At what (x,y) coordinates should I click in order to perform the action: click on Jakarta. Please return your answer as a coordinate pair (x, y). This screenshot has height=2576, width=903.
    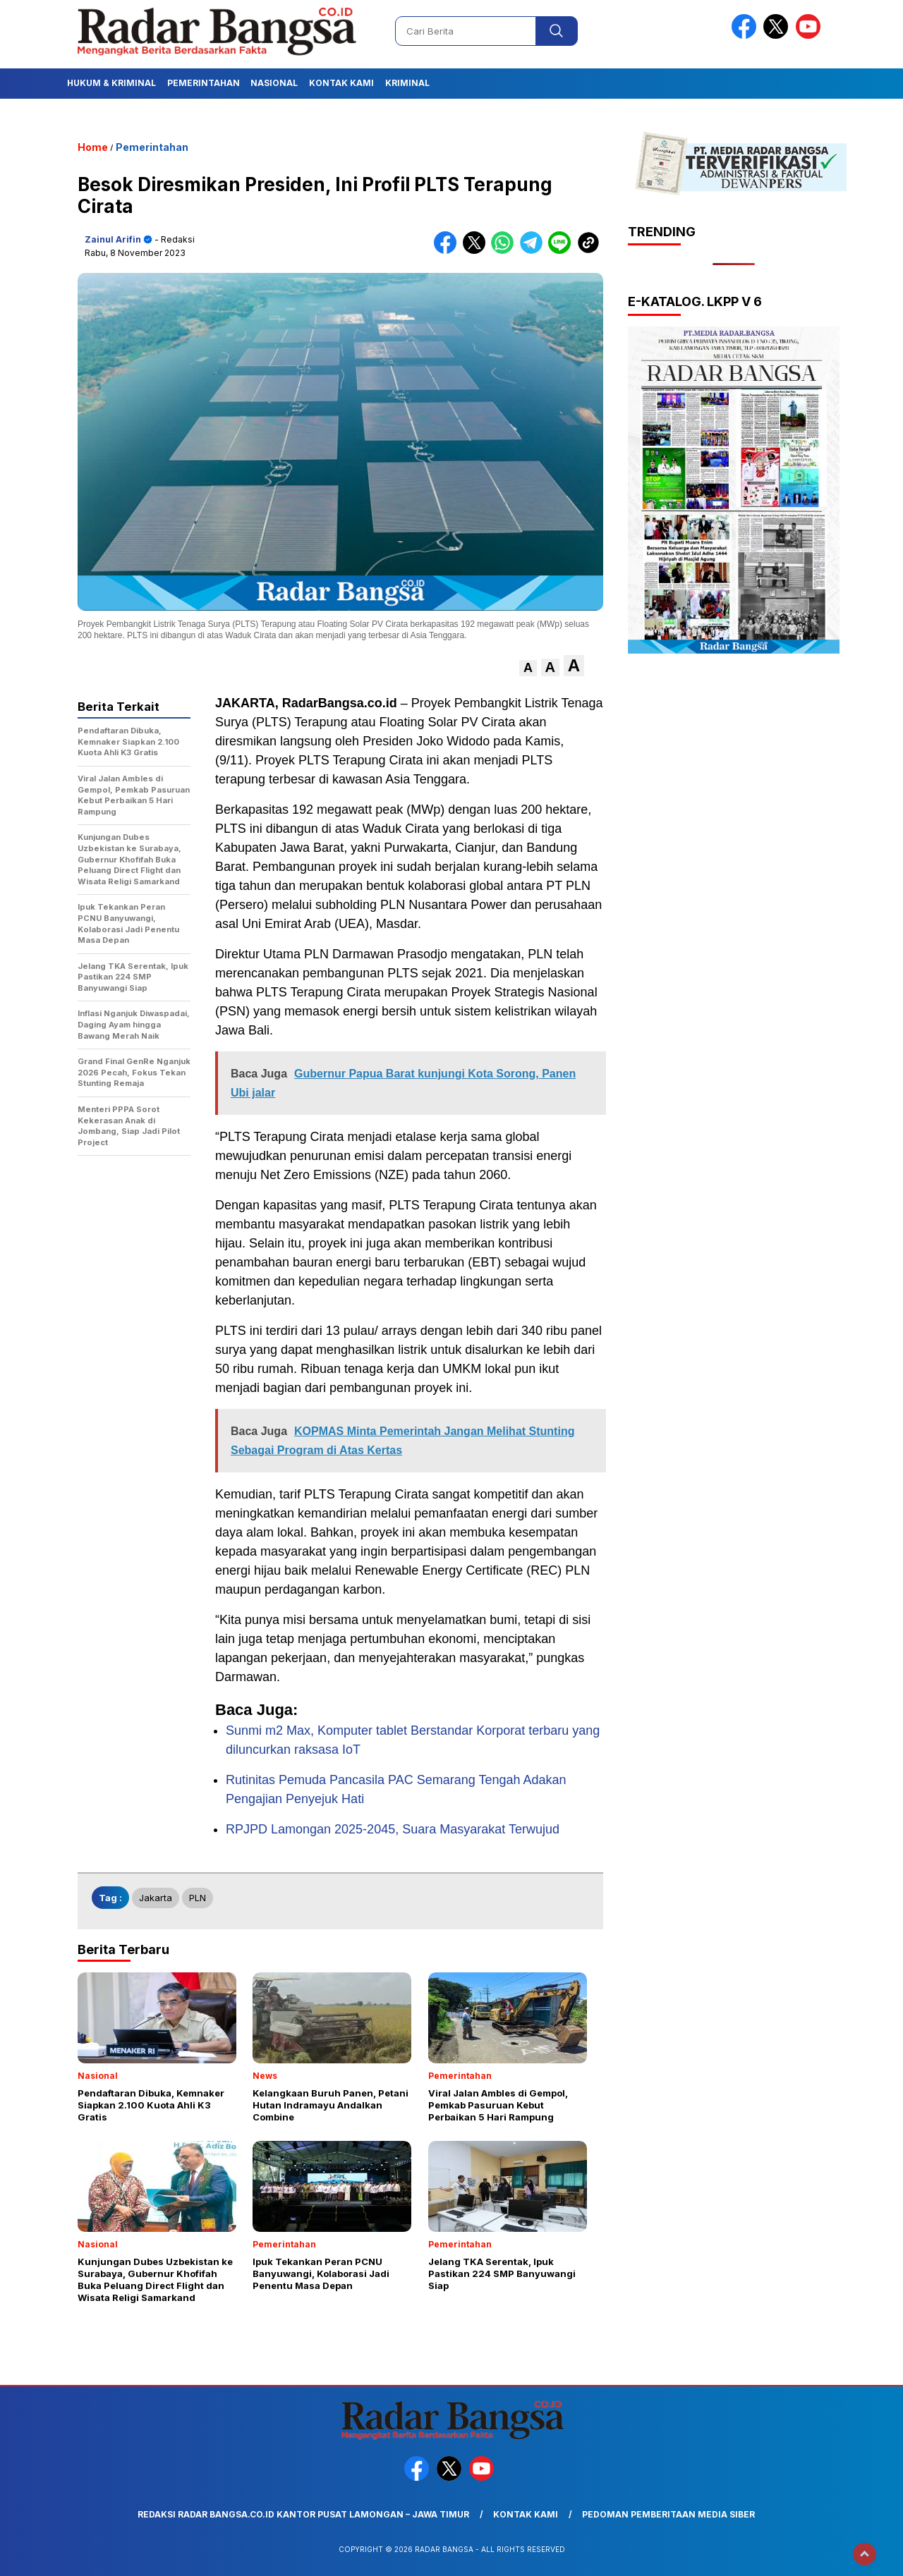
    Looking at the image, I should click on (155, 1897).